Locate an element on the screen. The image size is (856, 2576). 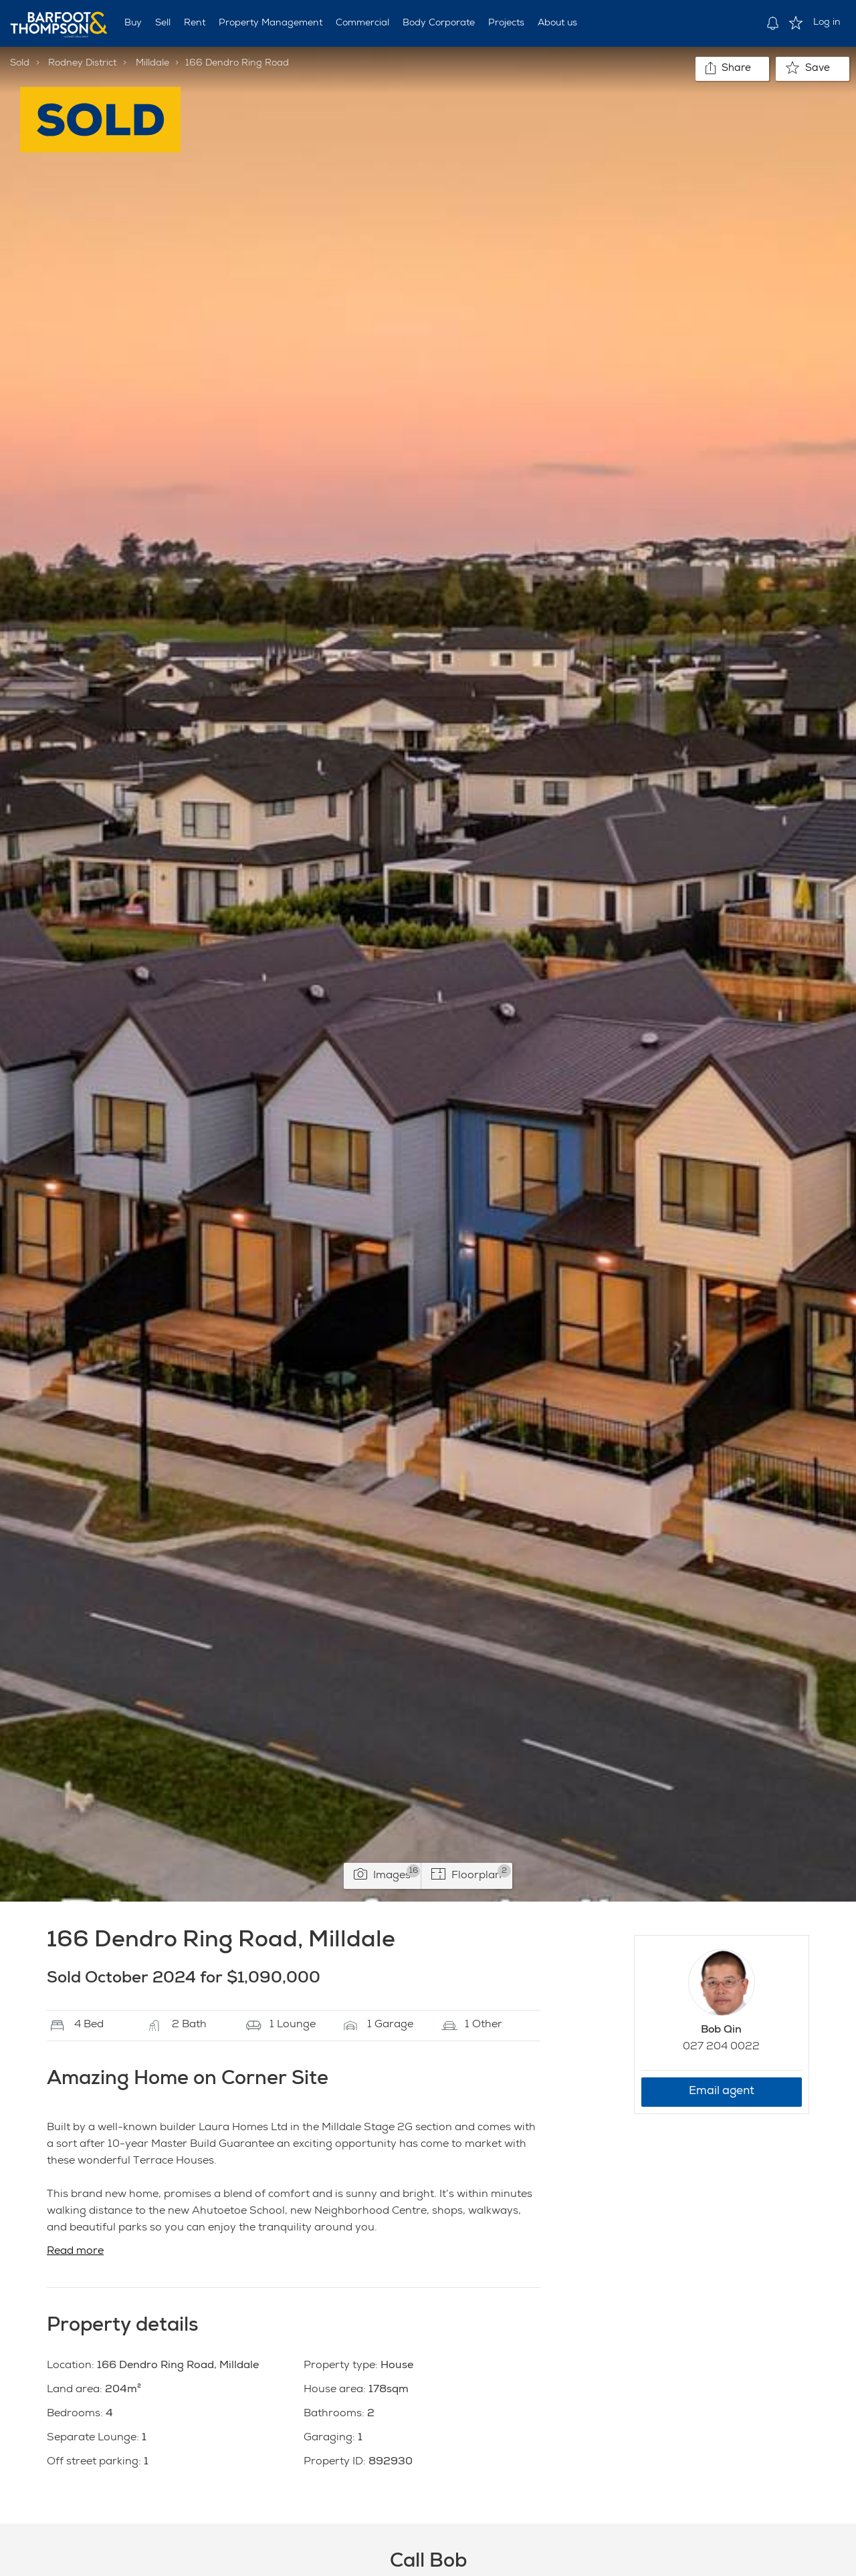
Email agent is located at coordinates (721, 2091).